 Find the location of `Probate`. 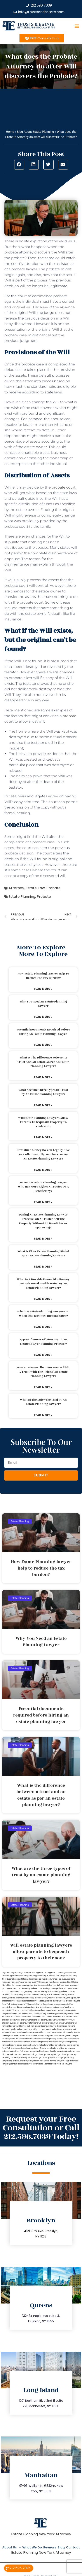

Probate is located at coordinates (53, 888).